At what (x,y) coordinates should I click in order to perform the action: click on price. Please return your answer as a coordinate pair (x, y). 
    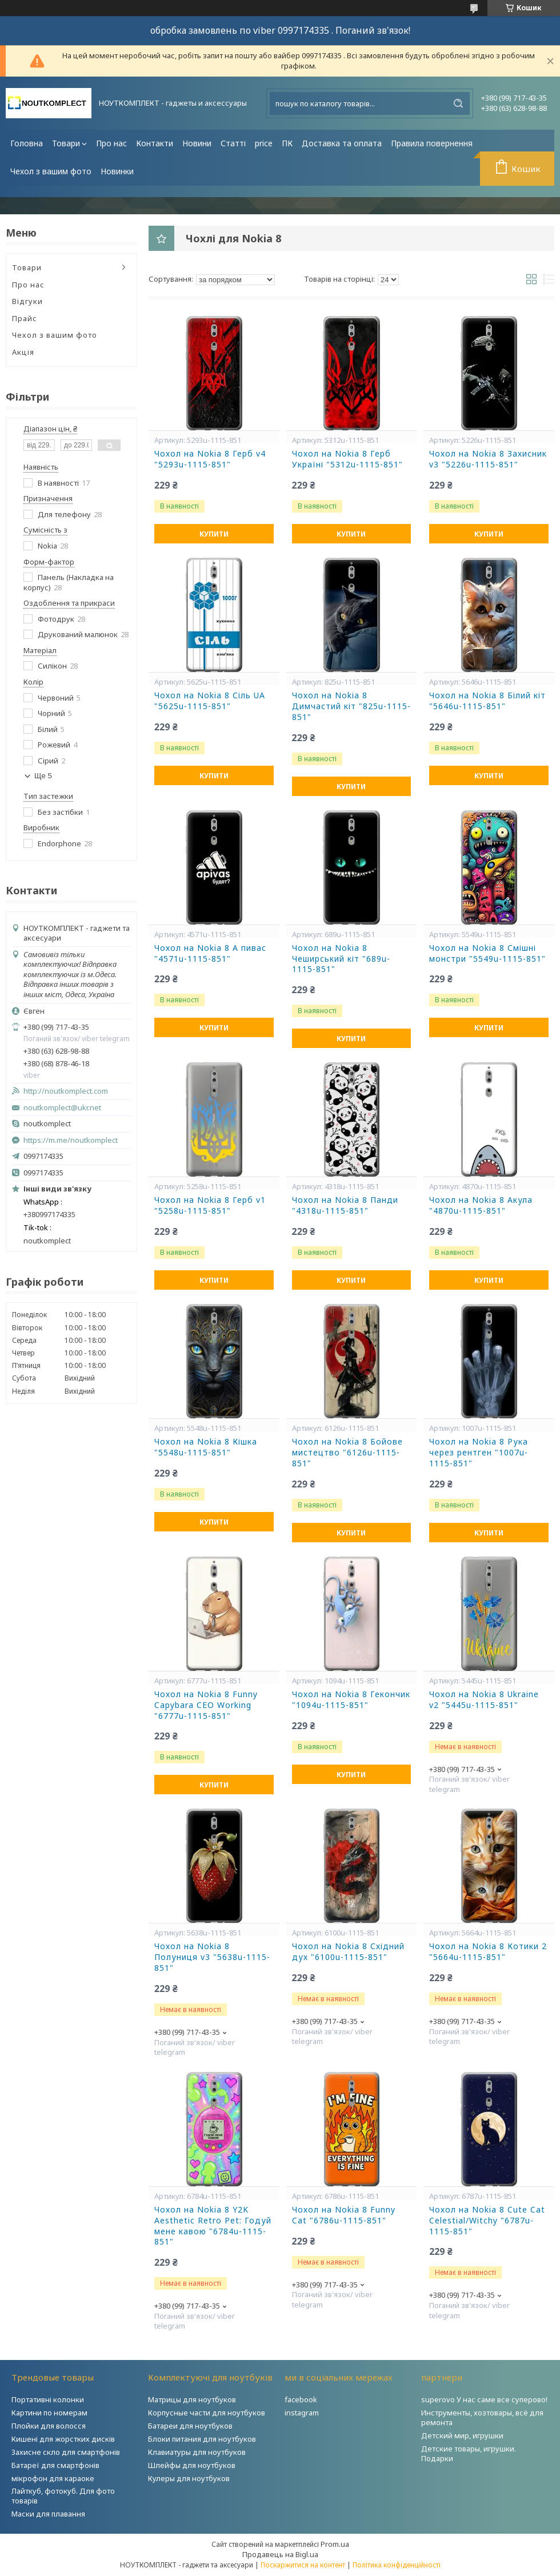
    Looking at the image, I should click on (264, 143).